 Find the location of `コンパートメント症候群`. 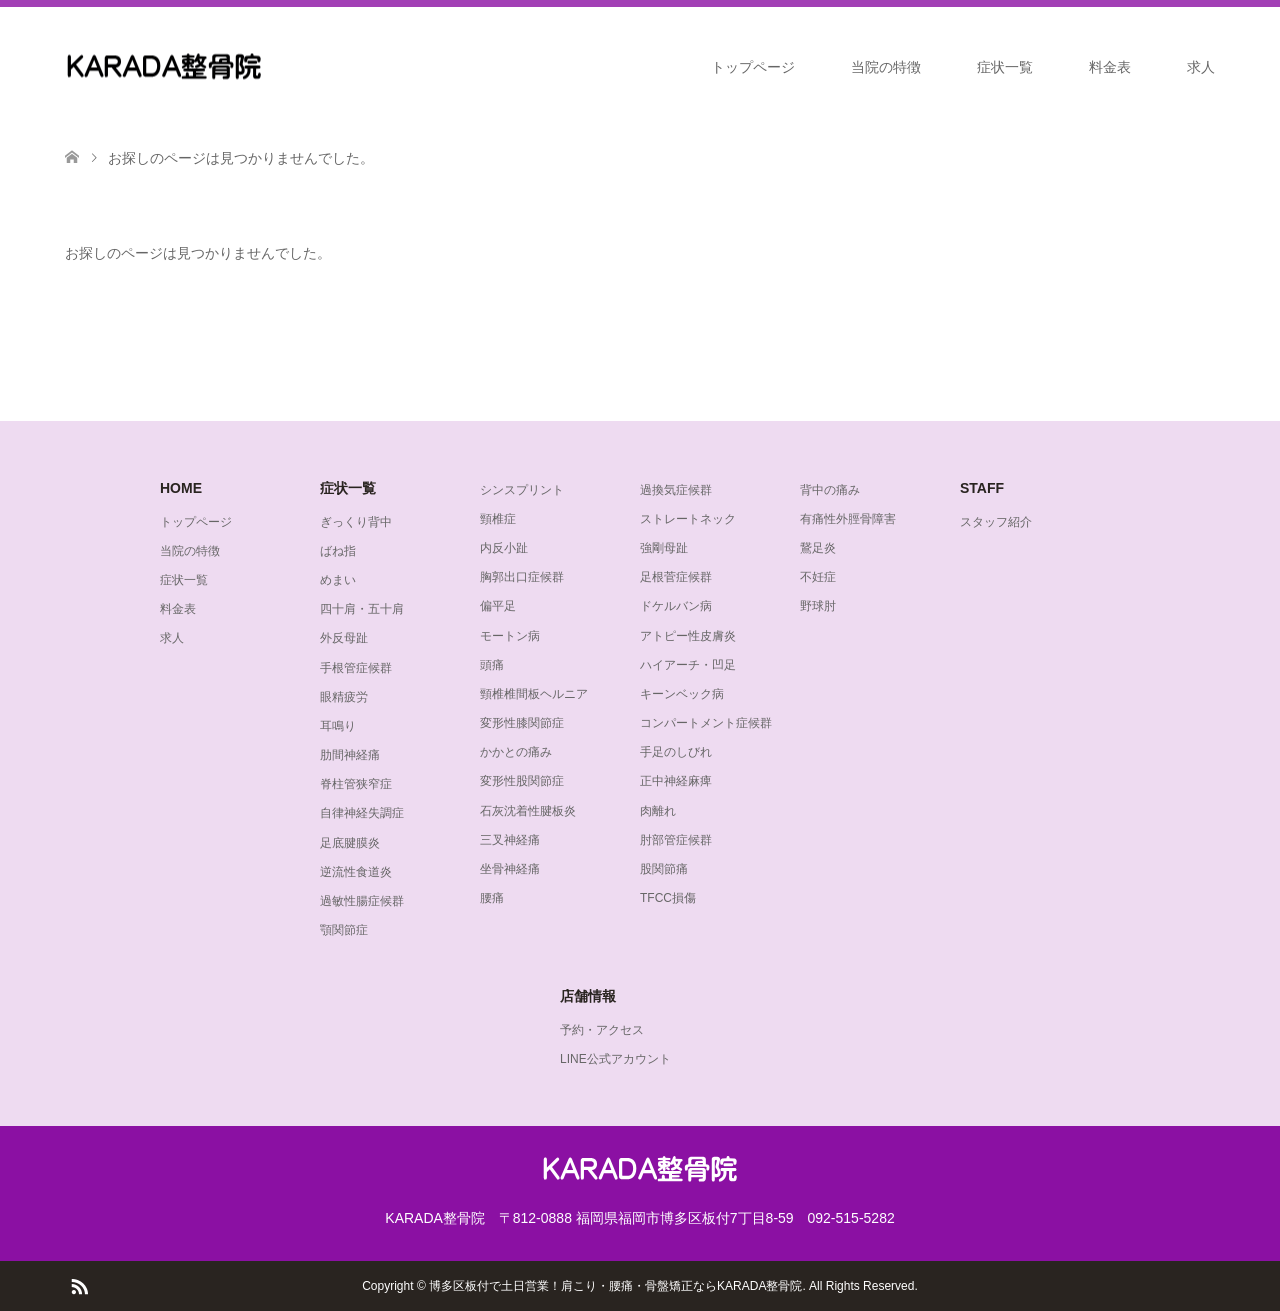

コンパートメント症候群 is located at coordinates (706, 723).